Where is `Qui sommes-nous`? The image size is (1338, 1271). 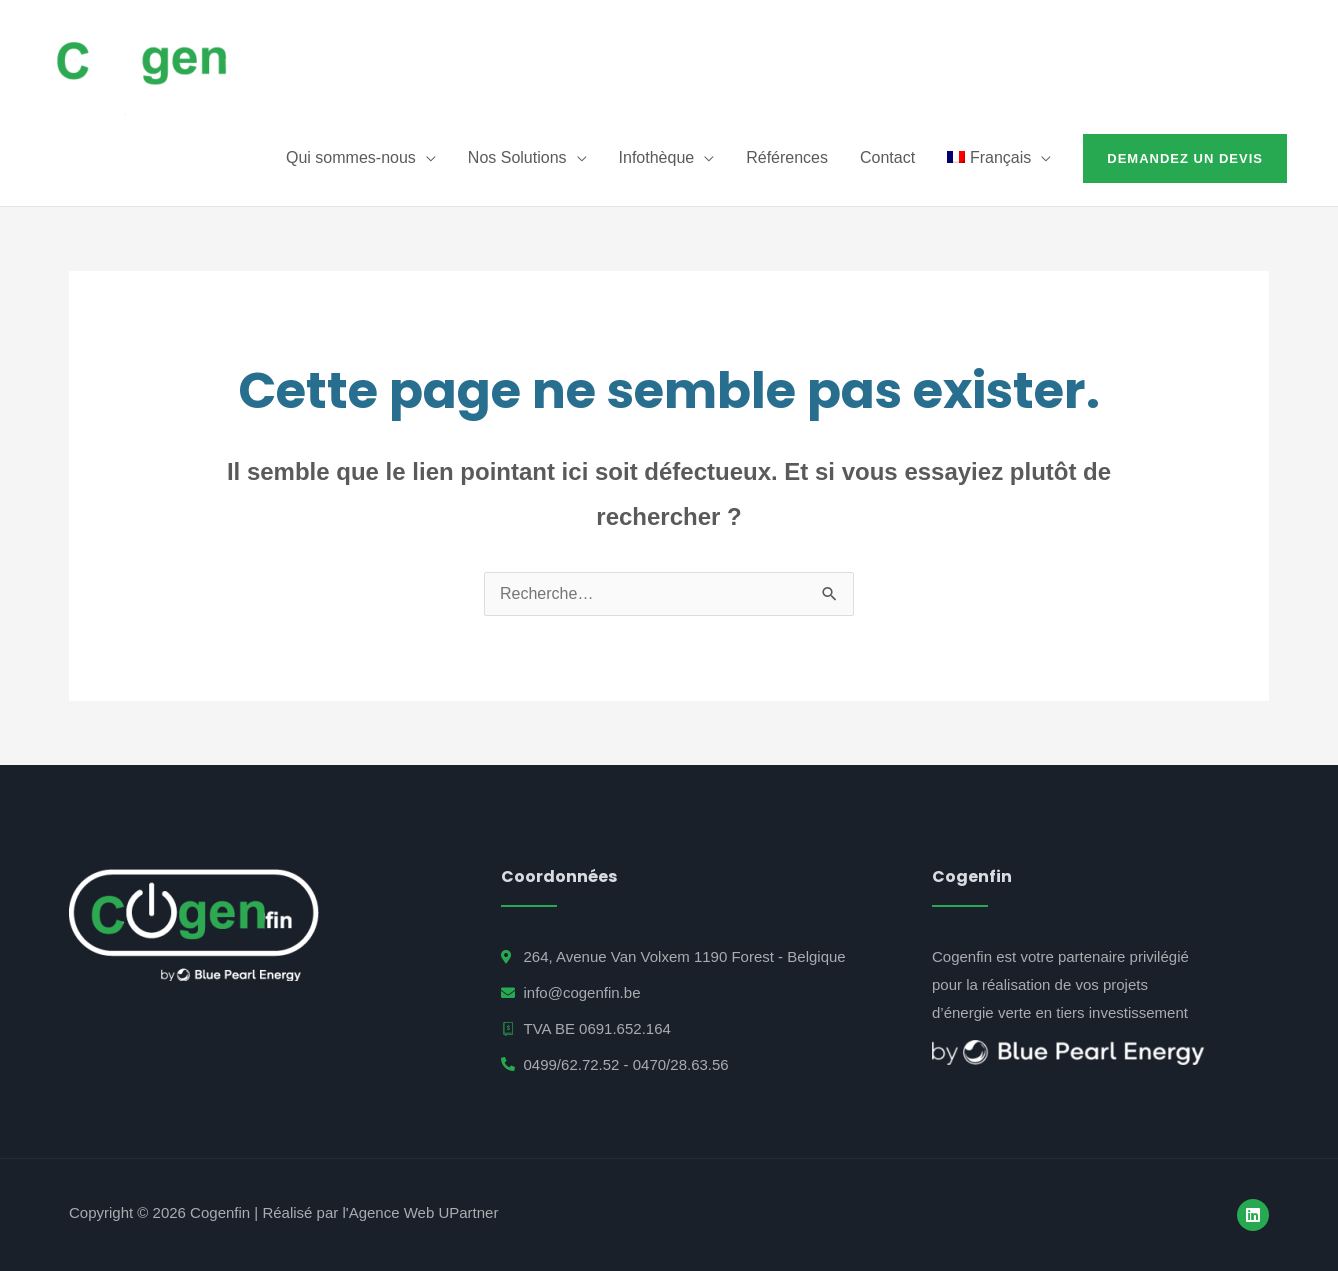
Qui sommes-nous is located at coordinates (351, 157).